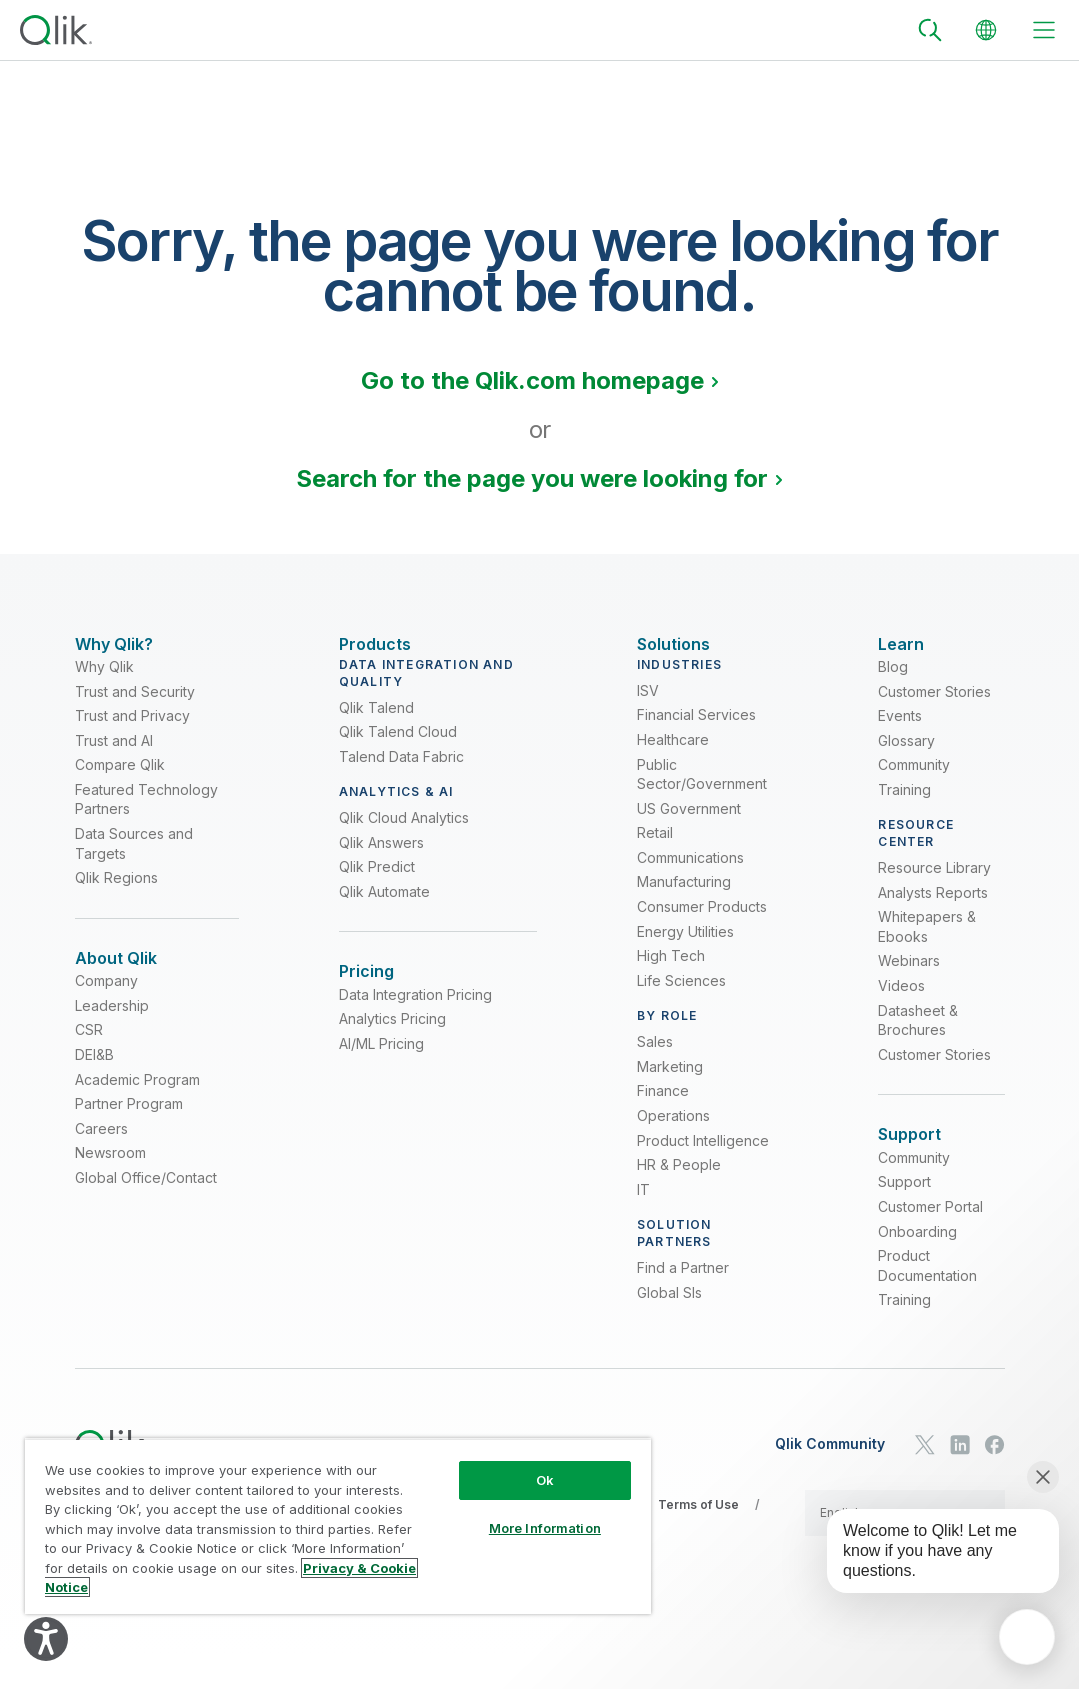  What do you see at coordinates (135, 705) in the screenshot?
I see `Trust and Security` at bounding box center [135, 705].